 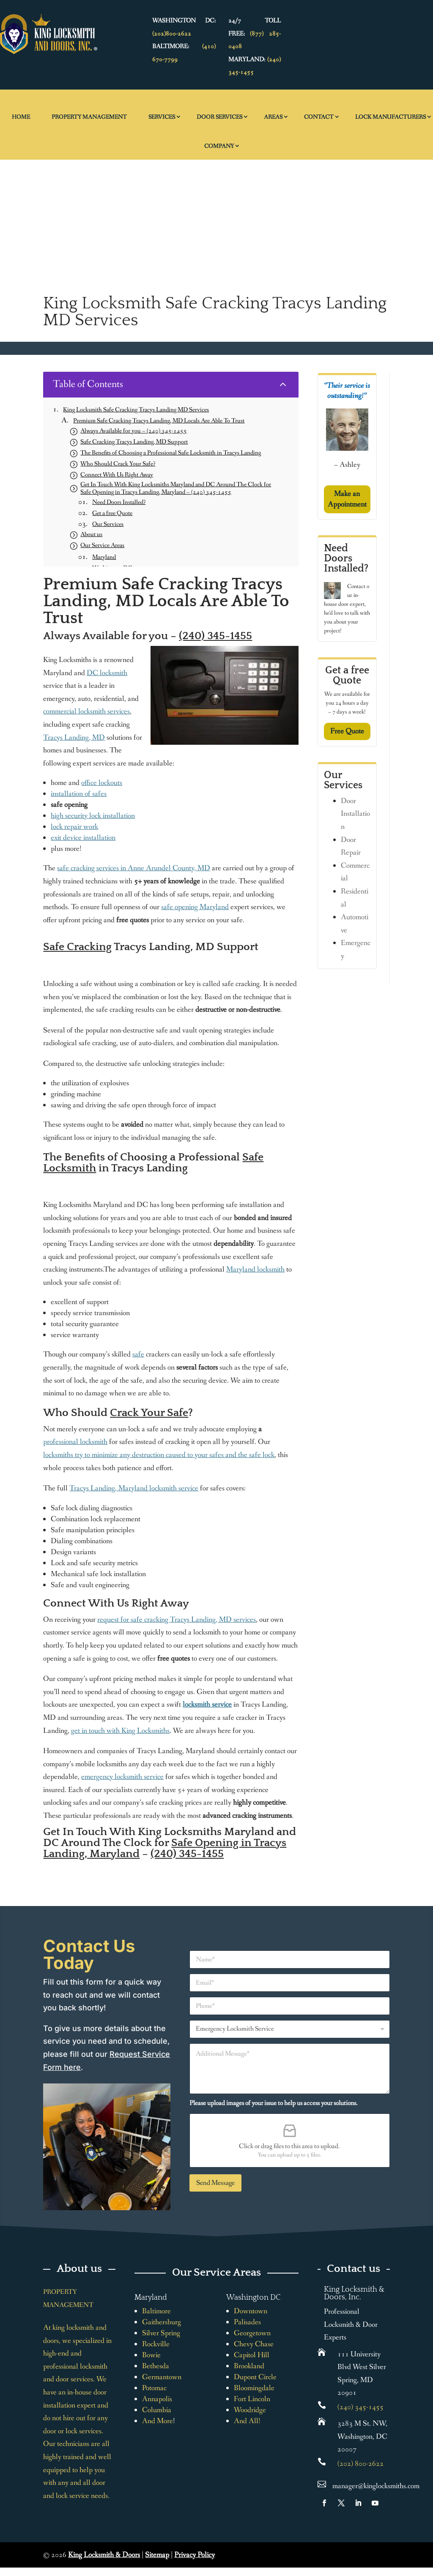 I want to click on installation of safes, so click(x=79, y=794).